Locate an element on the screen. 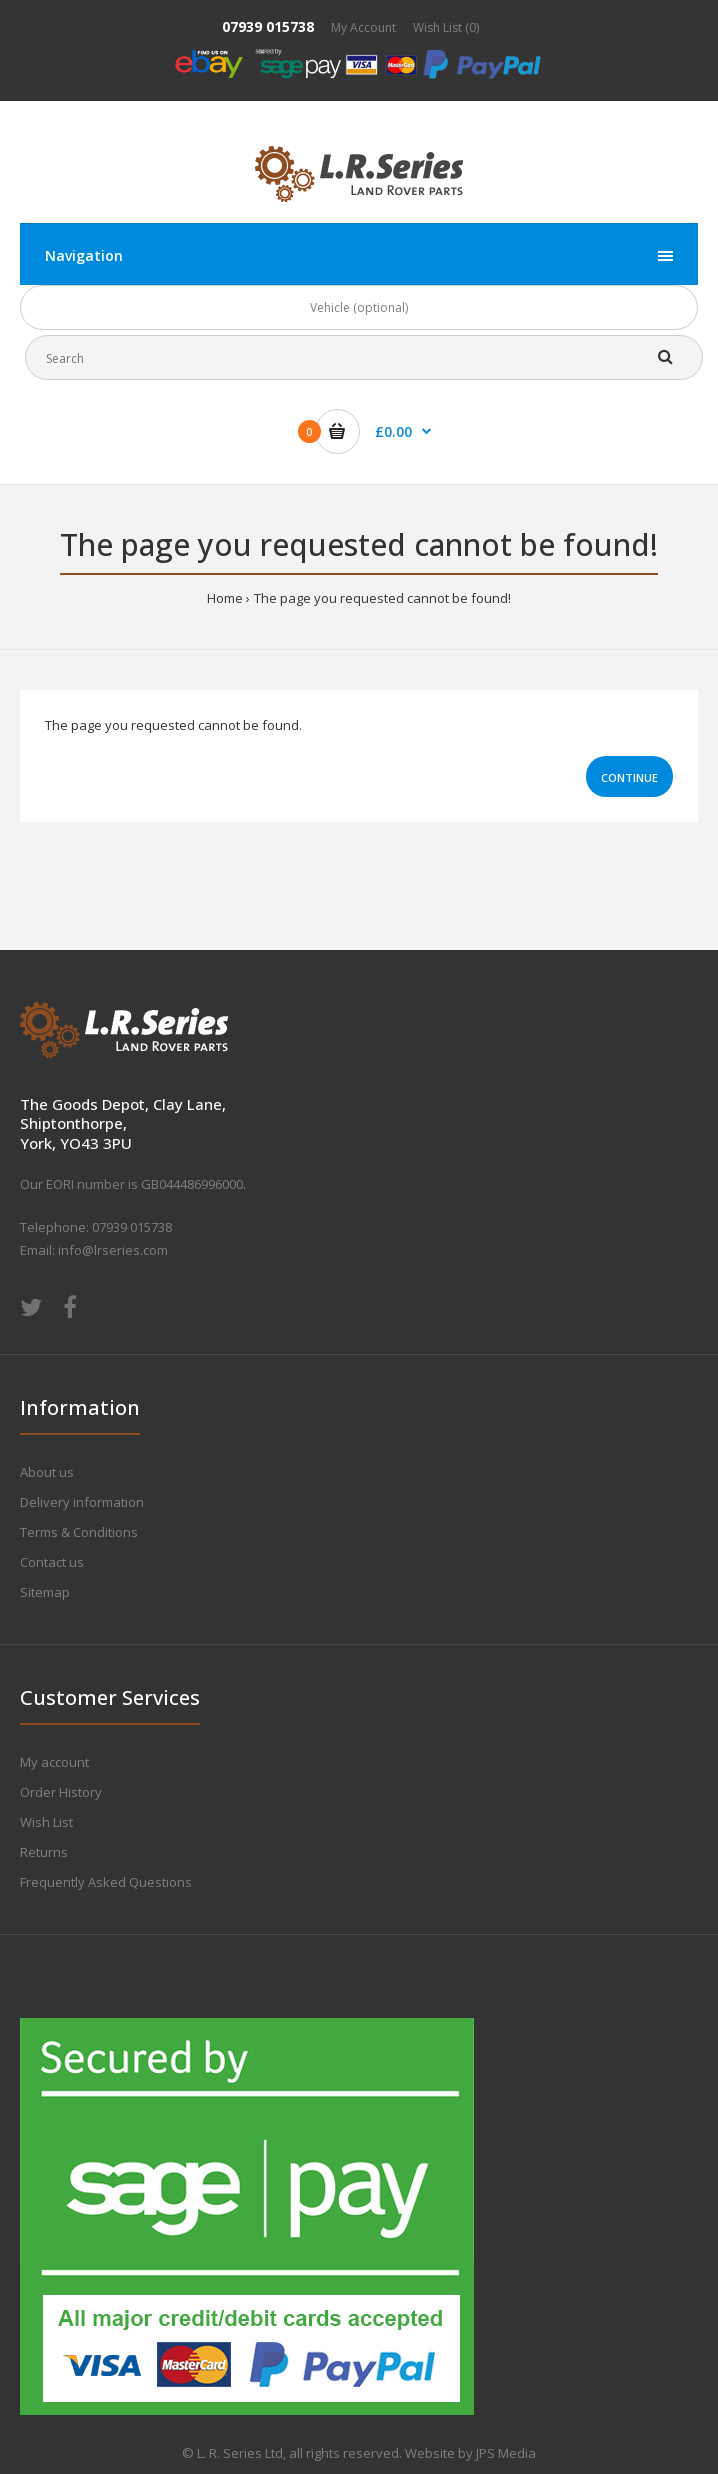 The image size is (718, 2474). Terms & Conditions is located at coordinates (79, 1532).